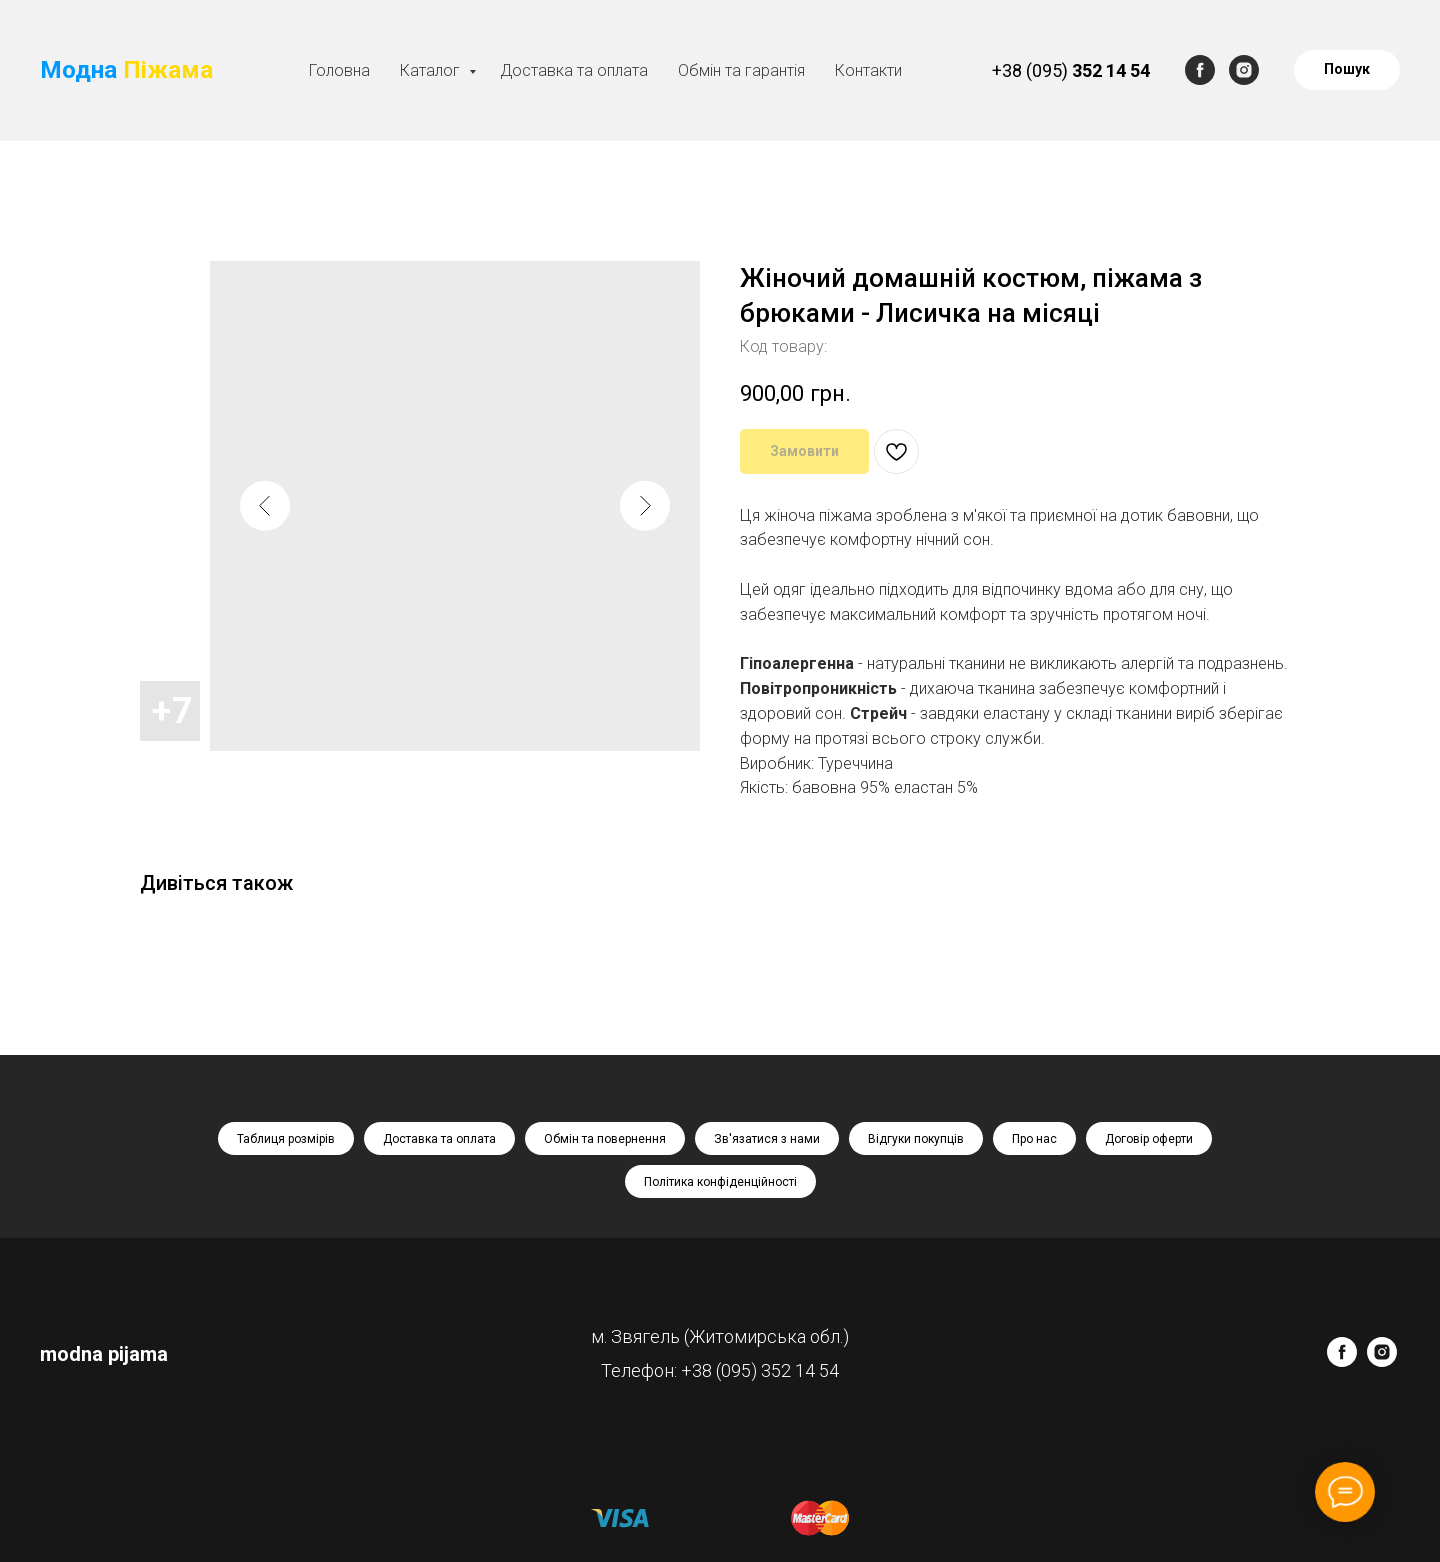  I want to click on Контакти, so click(868, 70).